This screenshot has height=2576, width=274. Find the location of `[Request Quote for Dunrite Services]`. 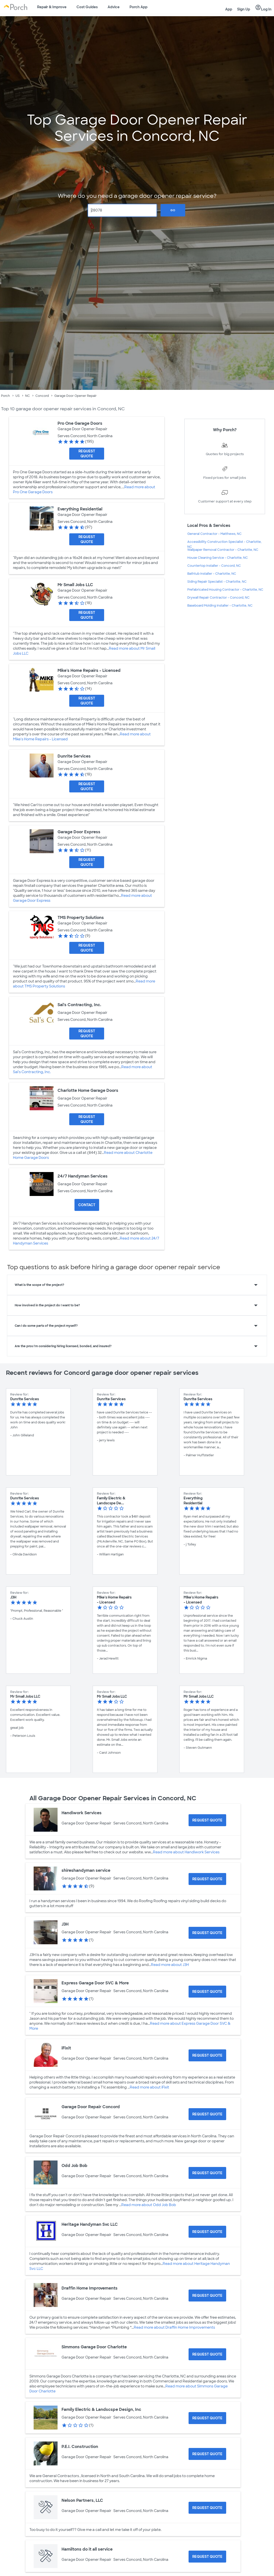

[Request Quote for Dunrite Services] is located at coordinates (86, 786).